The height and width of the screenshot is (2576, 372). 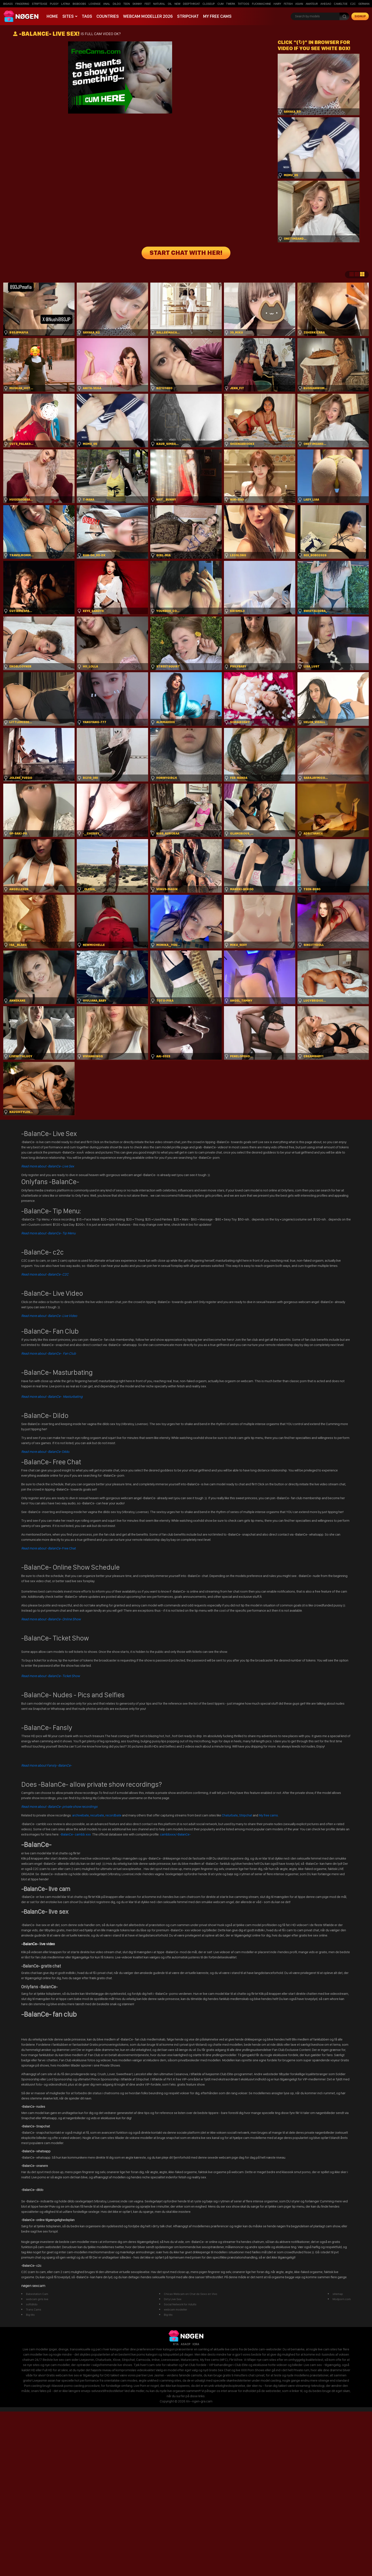 I want to click on feet, so click(x=148, y=3).